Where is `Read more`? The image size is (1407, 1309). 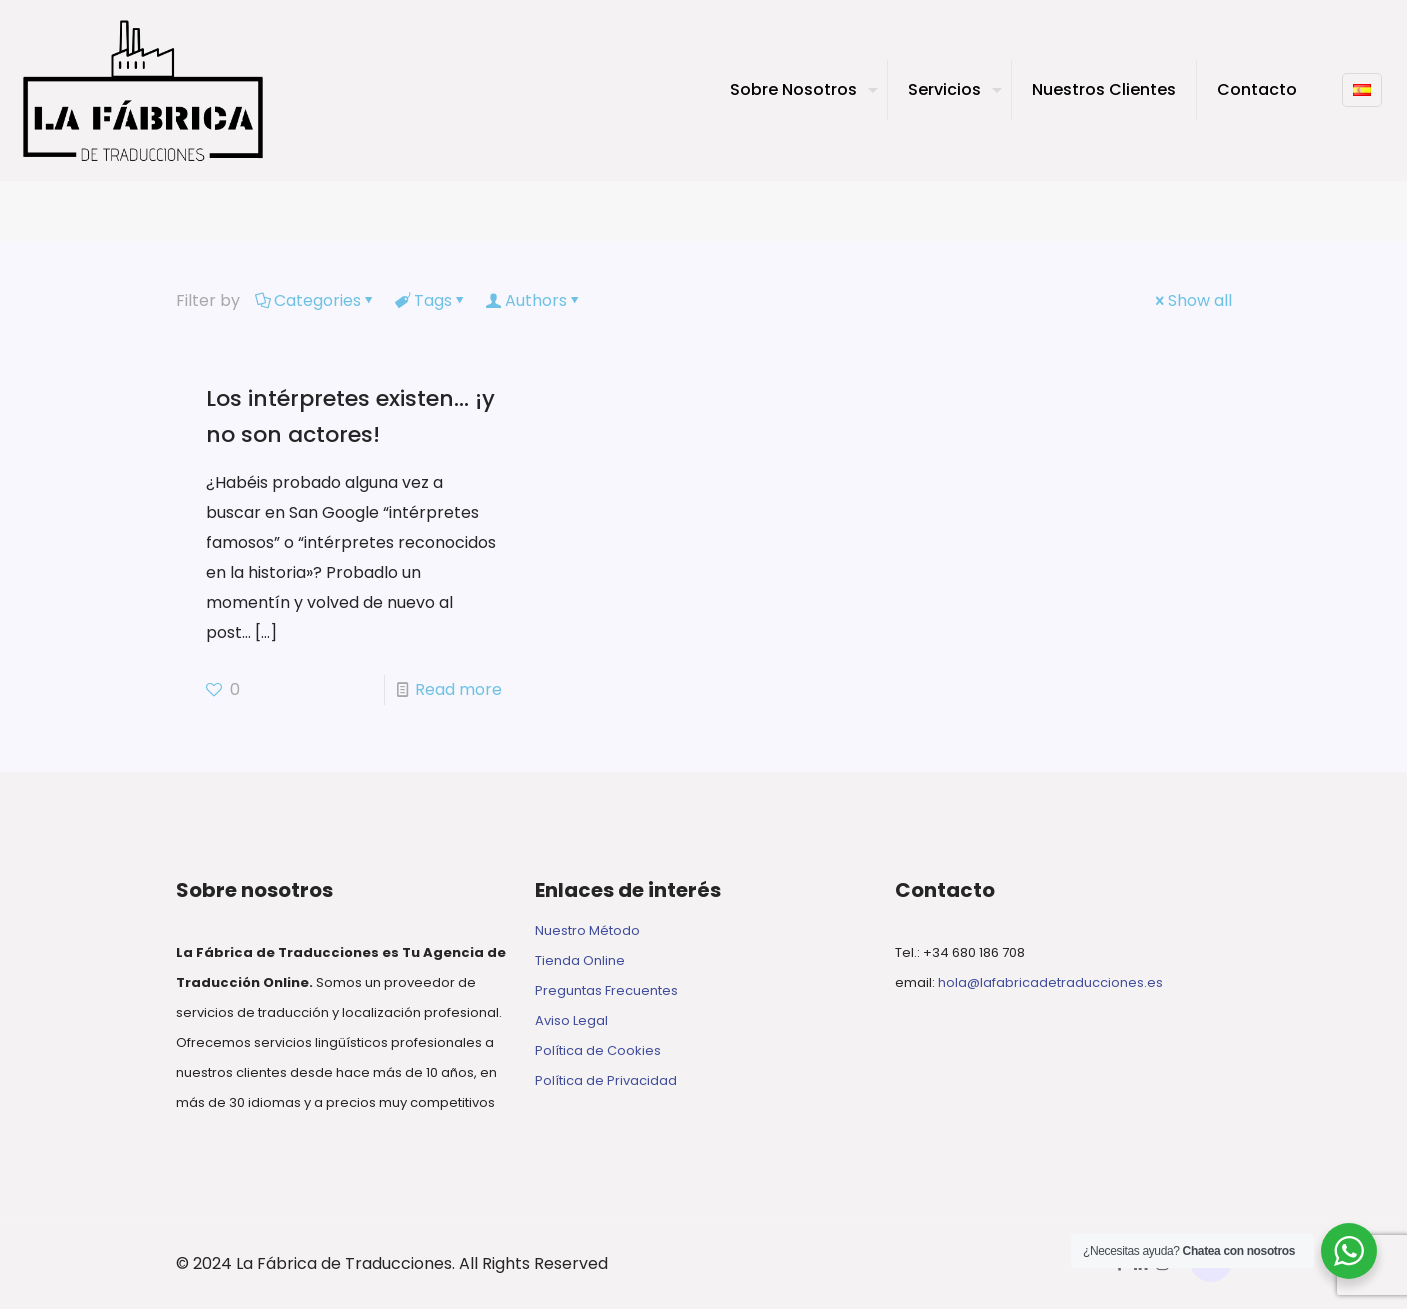
Read more is located at coordinates (458, 689).